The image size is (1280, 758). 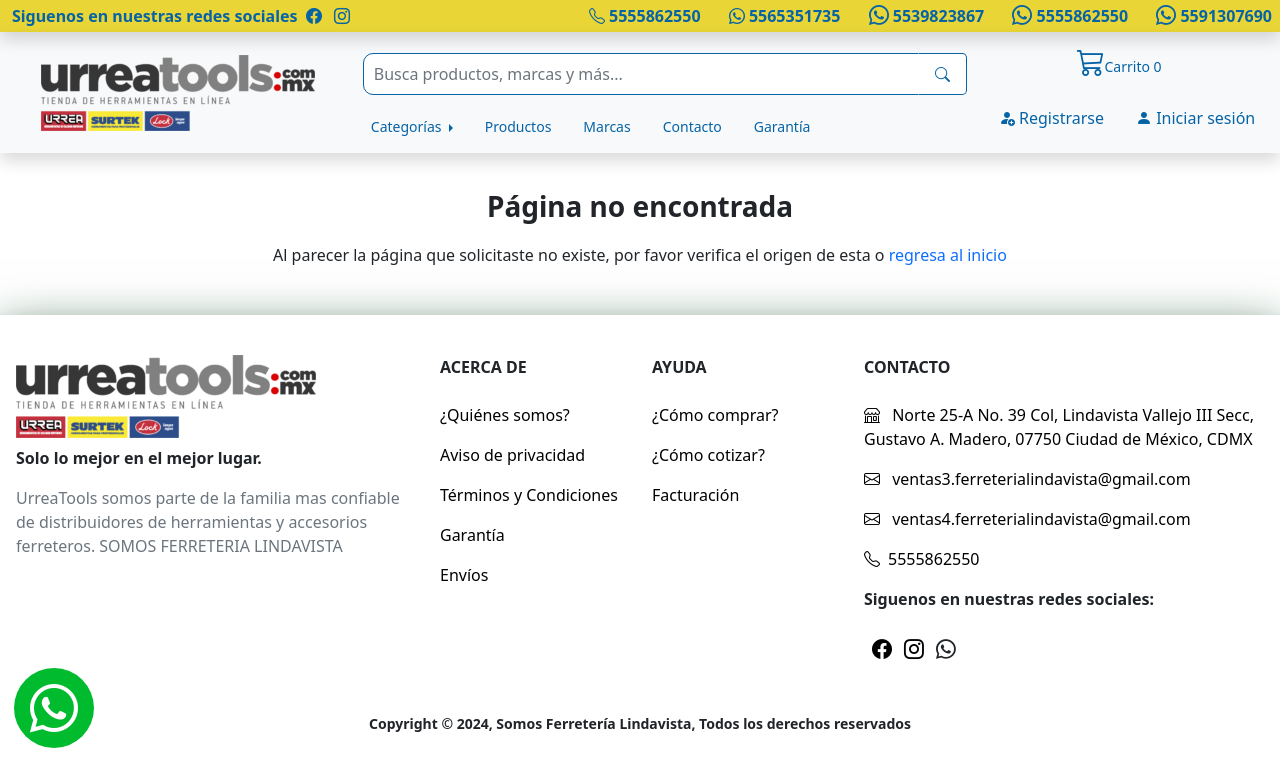 I want to click on 5555862550 [Whatsapp], so click(x=1068, y=16).